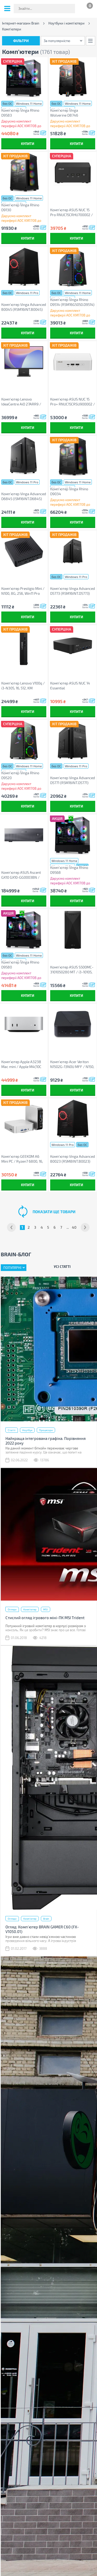 The height and width of the screenshot is (2576, 97). Describe the element at coordinates (12, 1430) in the screenshot. I see `Статті` at that location.